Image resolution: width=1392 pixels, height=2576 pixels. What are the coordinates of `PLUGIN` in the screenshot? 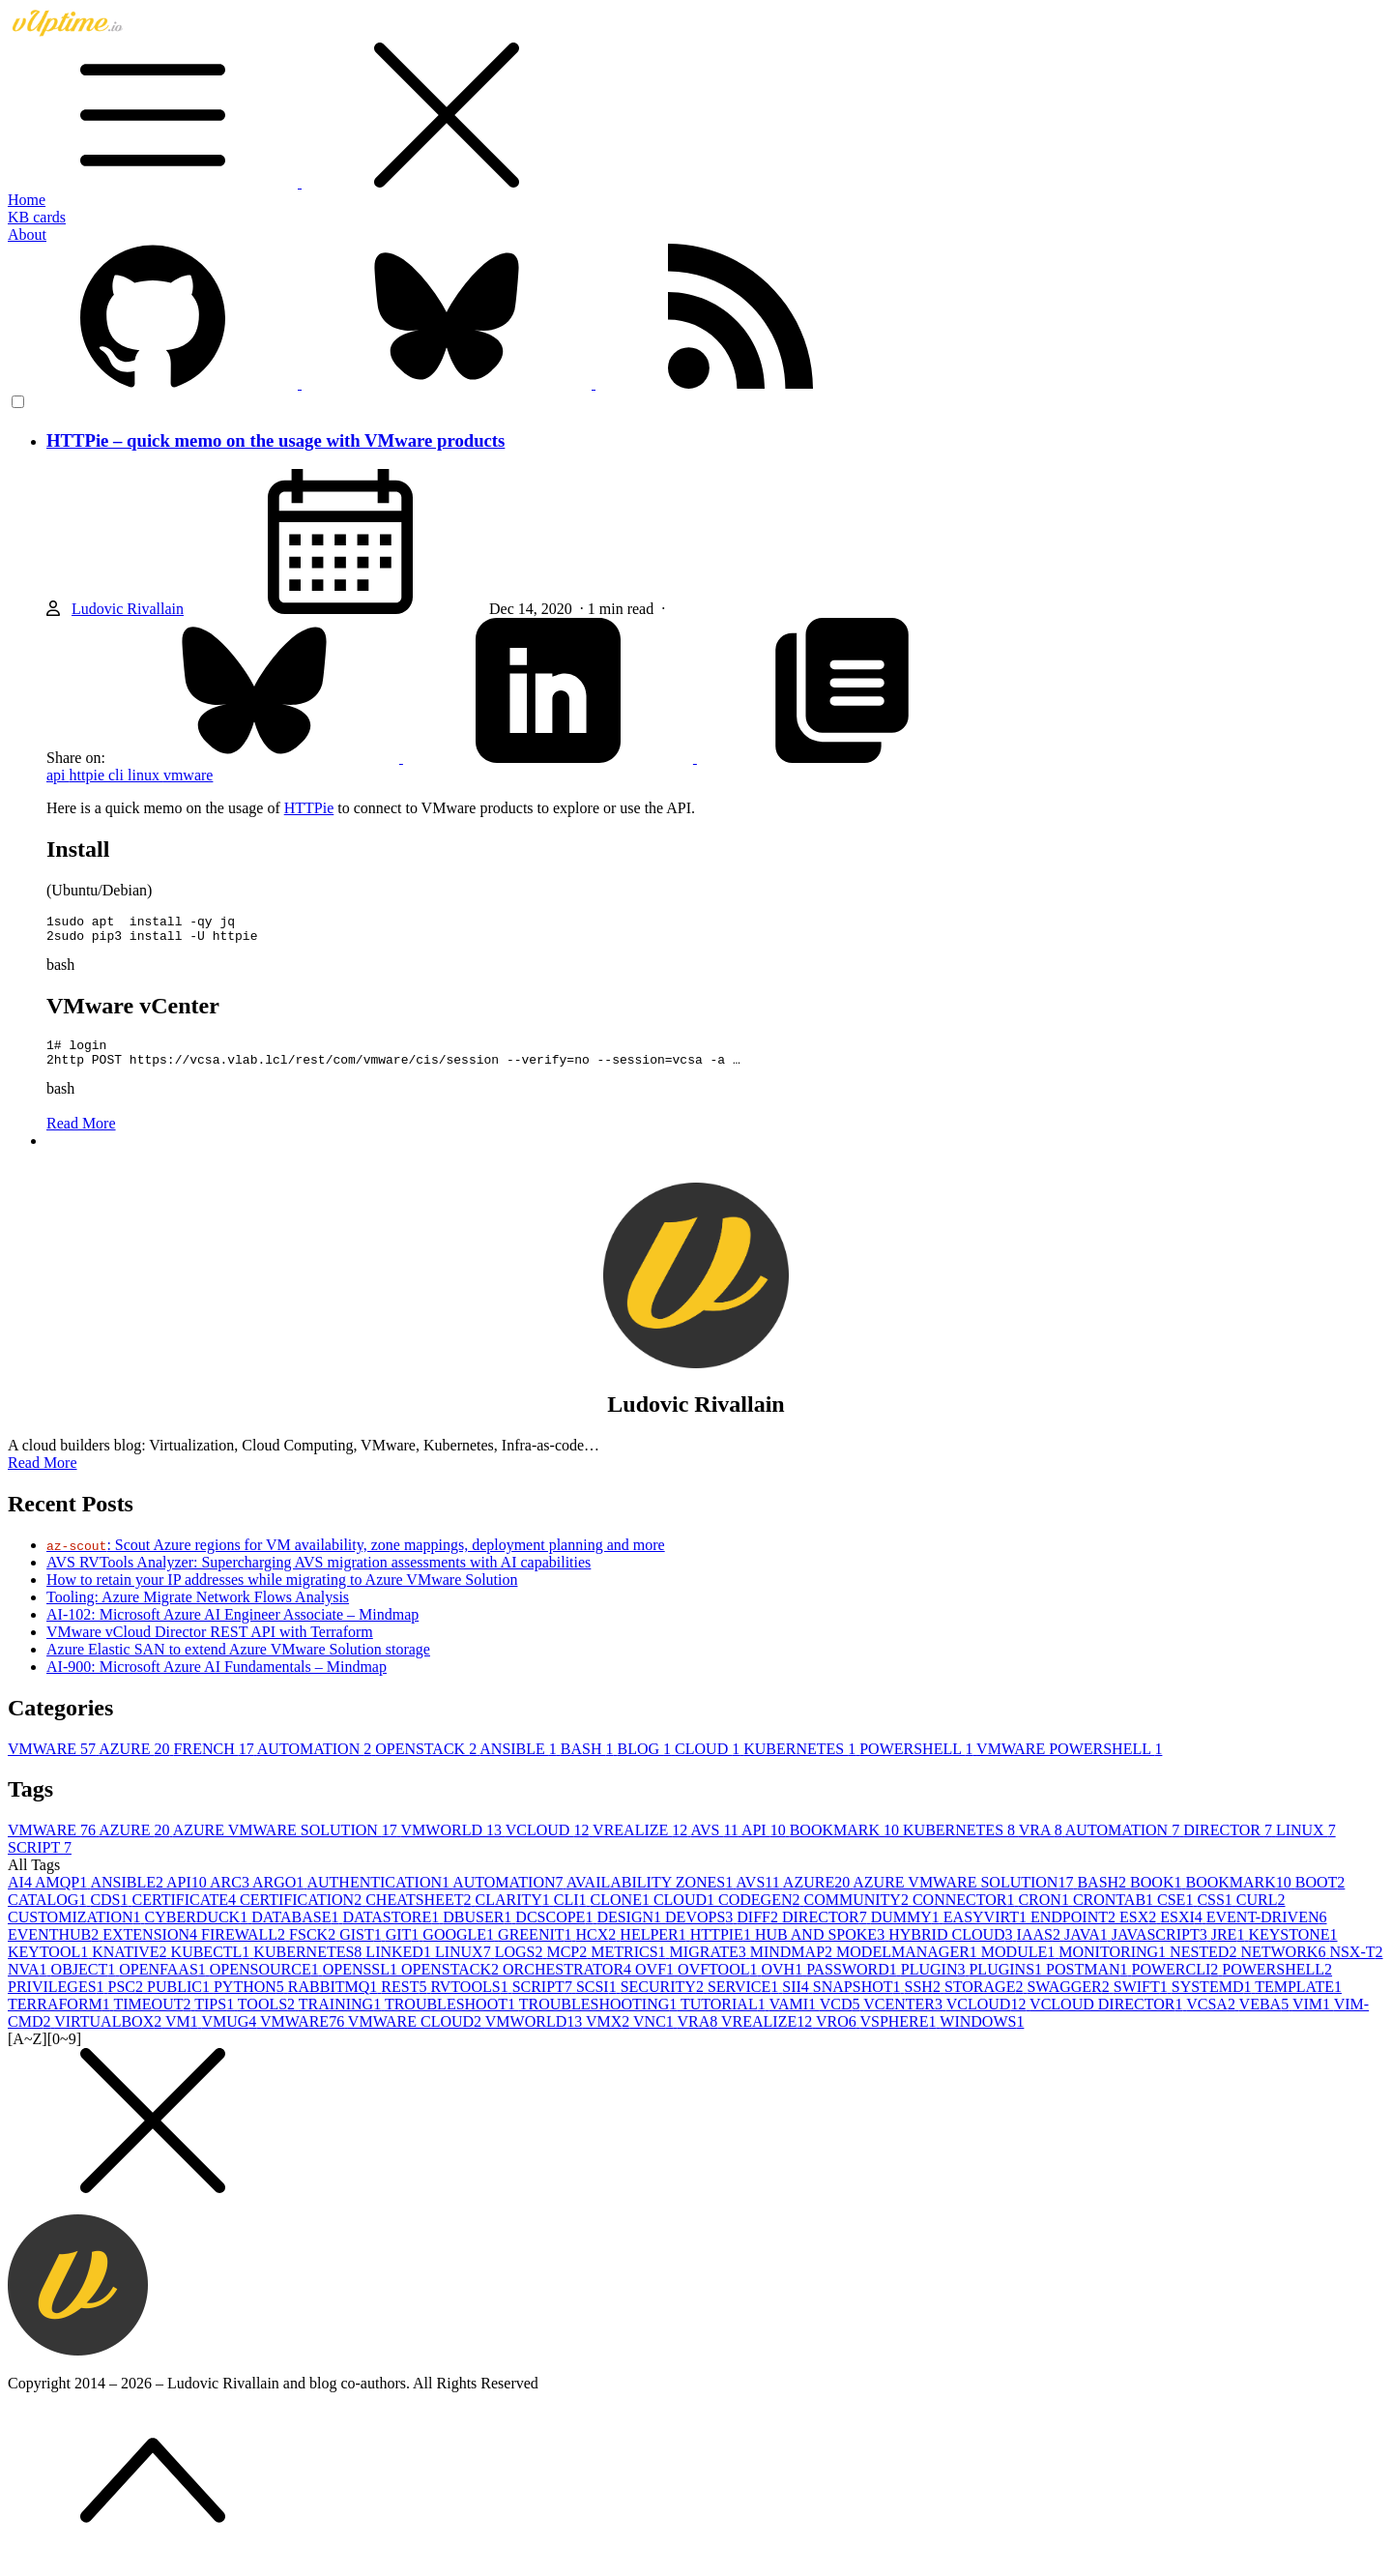 It's located at (935, 1981).